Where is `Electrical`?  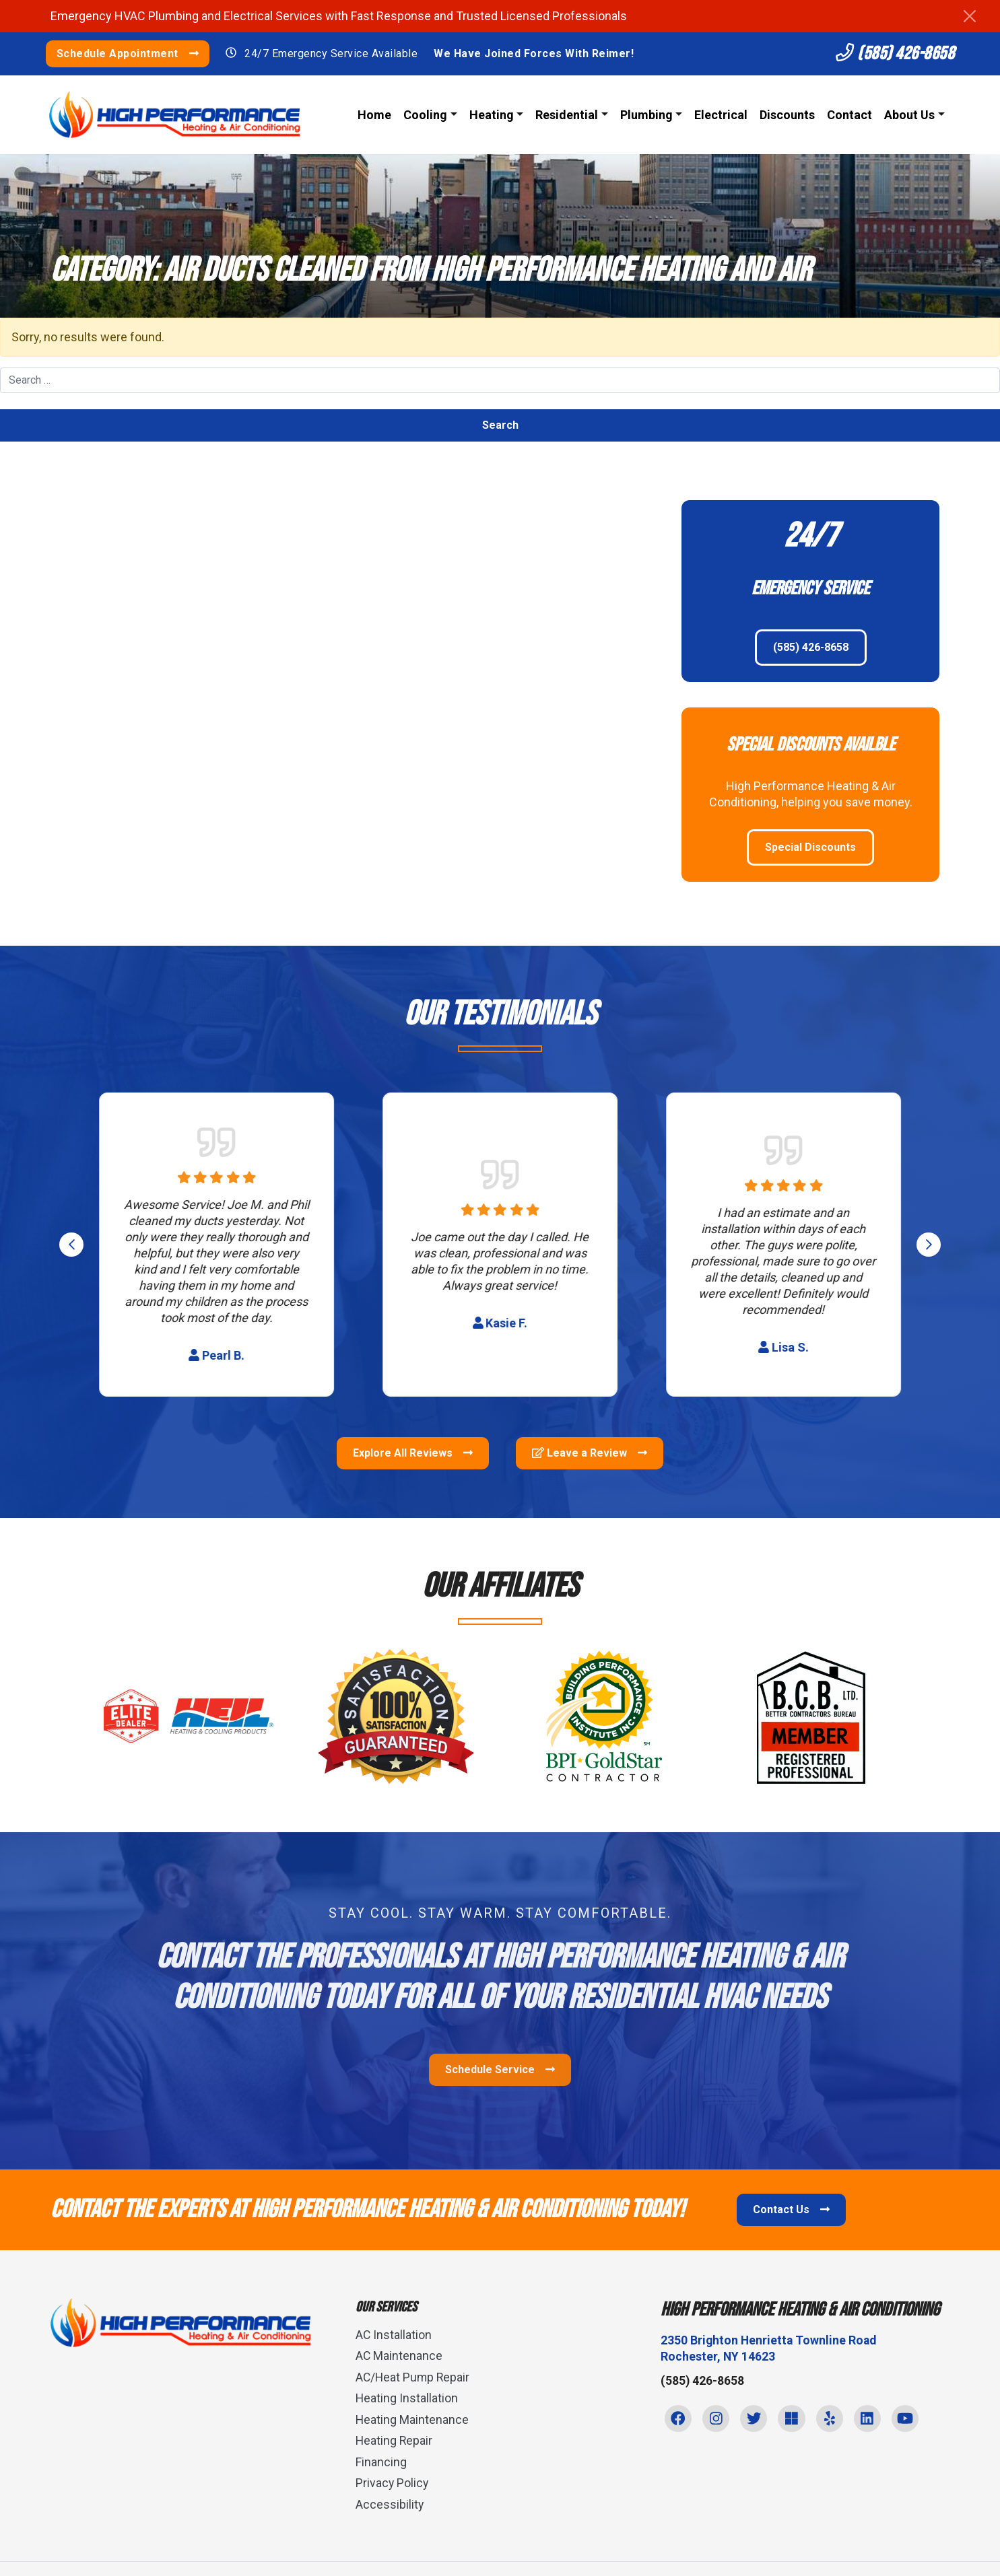 Electrical is located at coordinates (719, 115).